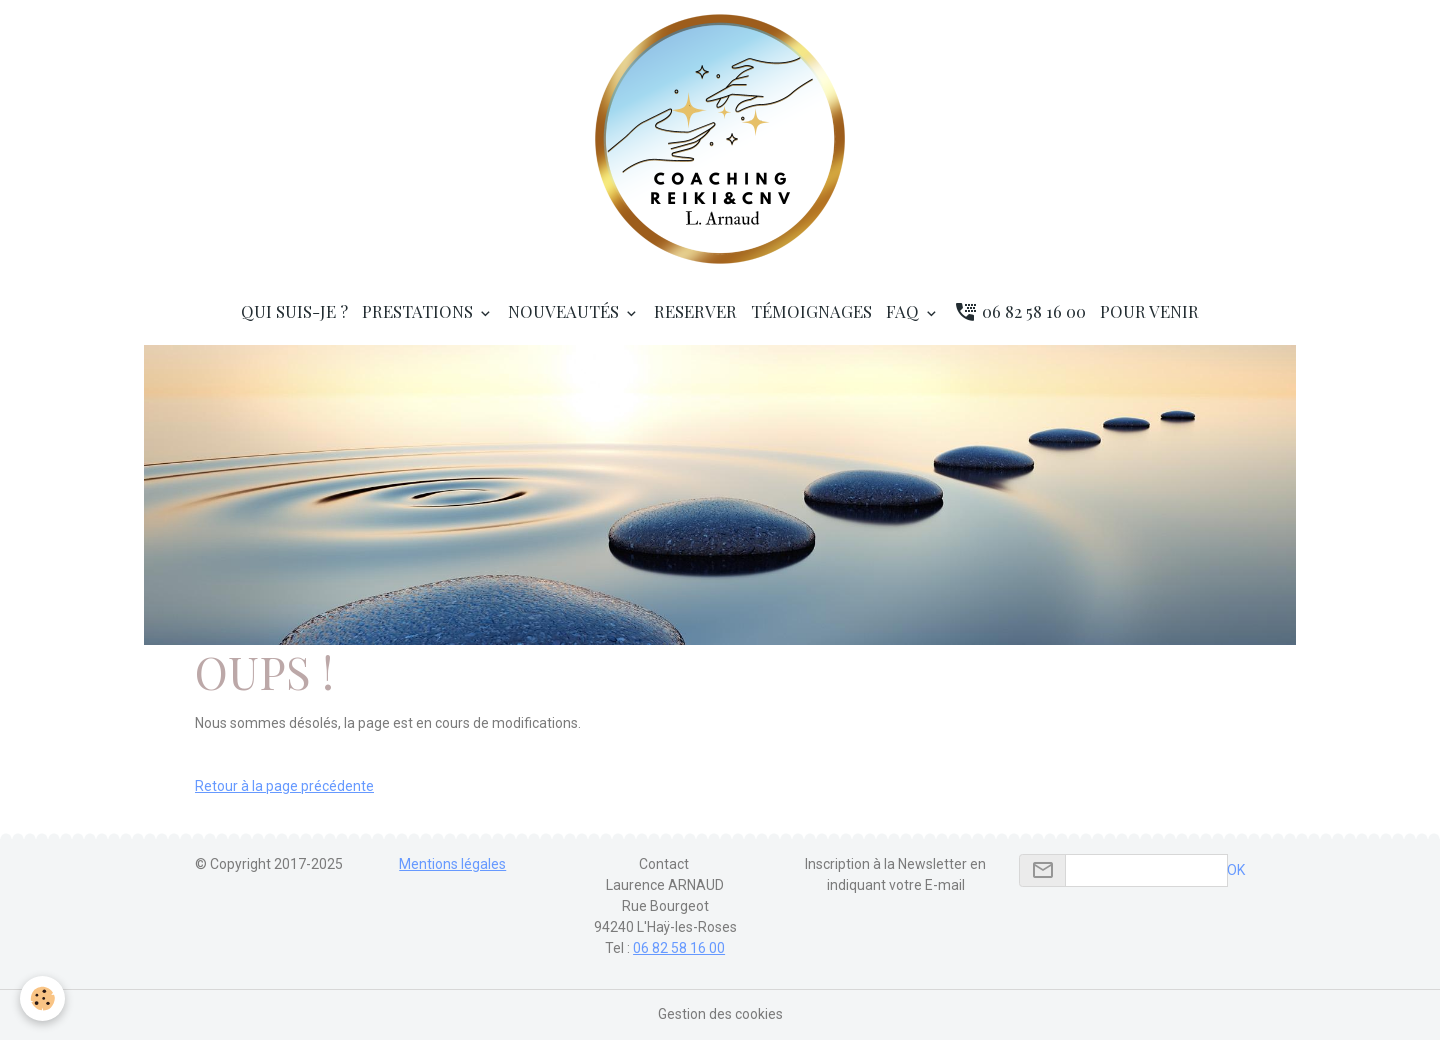 The image size is (1440, 1040). I want to click on RESERVER, so click(695, 311).